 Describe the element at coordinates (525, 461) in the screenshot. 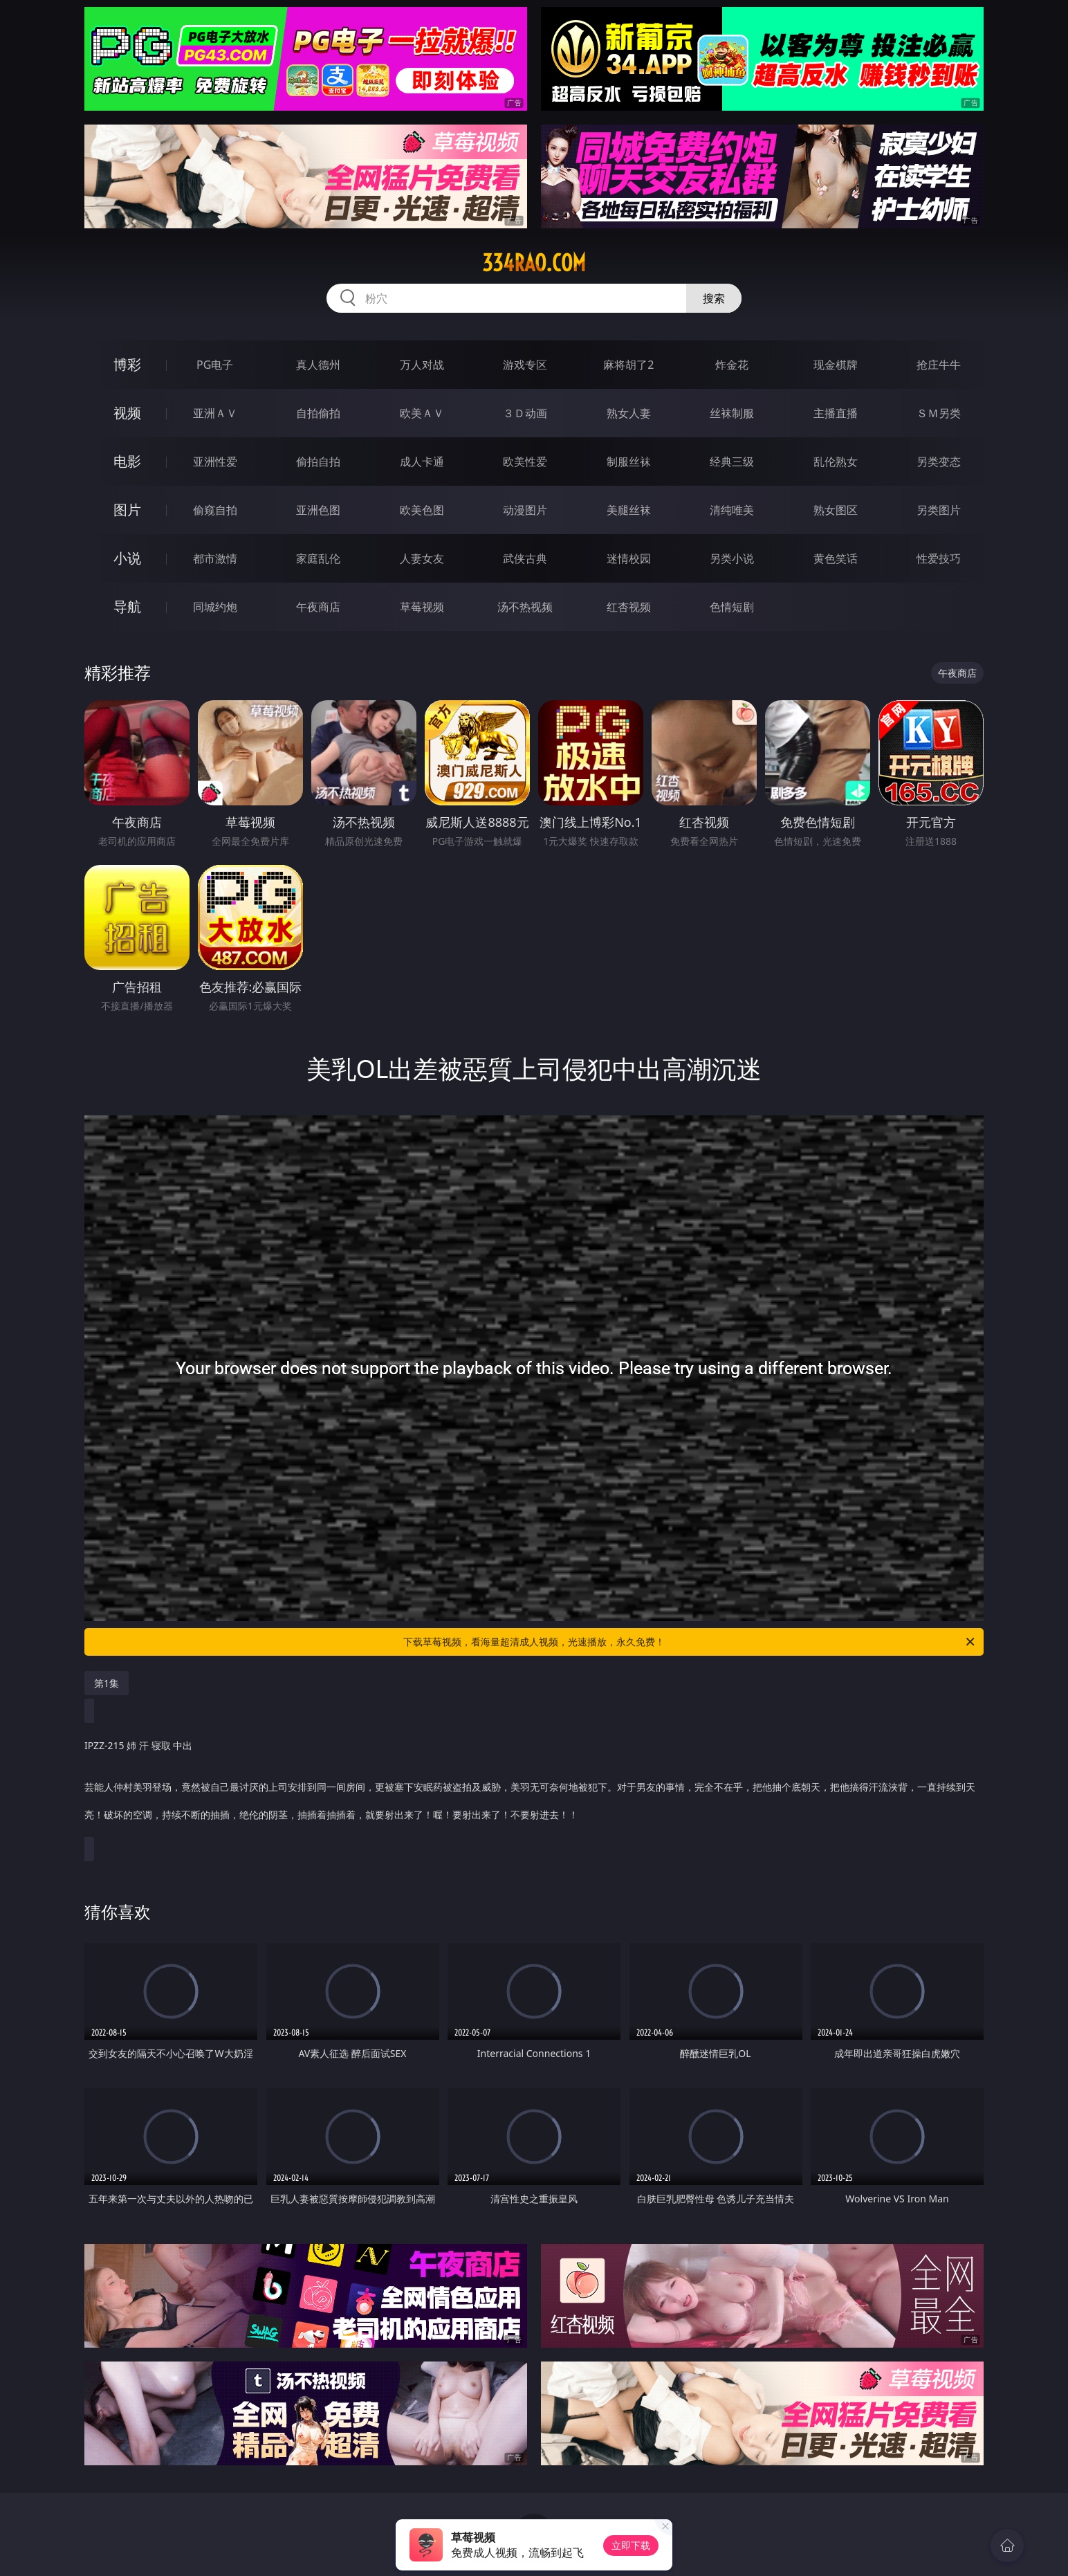

I see `欧美性爱` at that location.